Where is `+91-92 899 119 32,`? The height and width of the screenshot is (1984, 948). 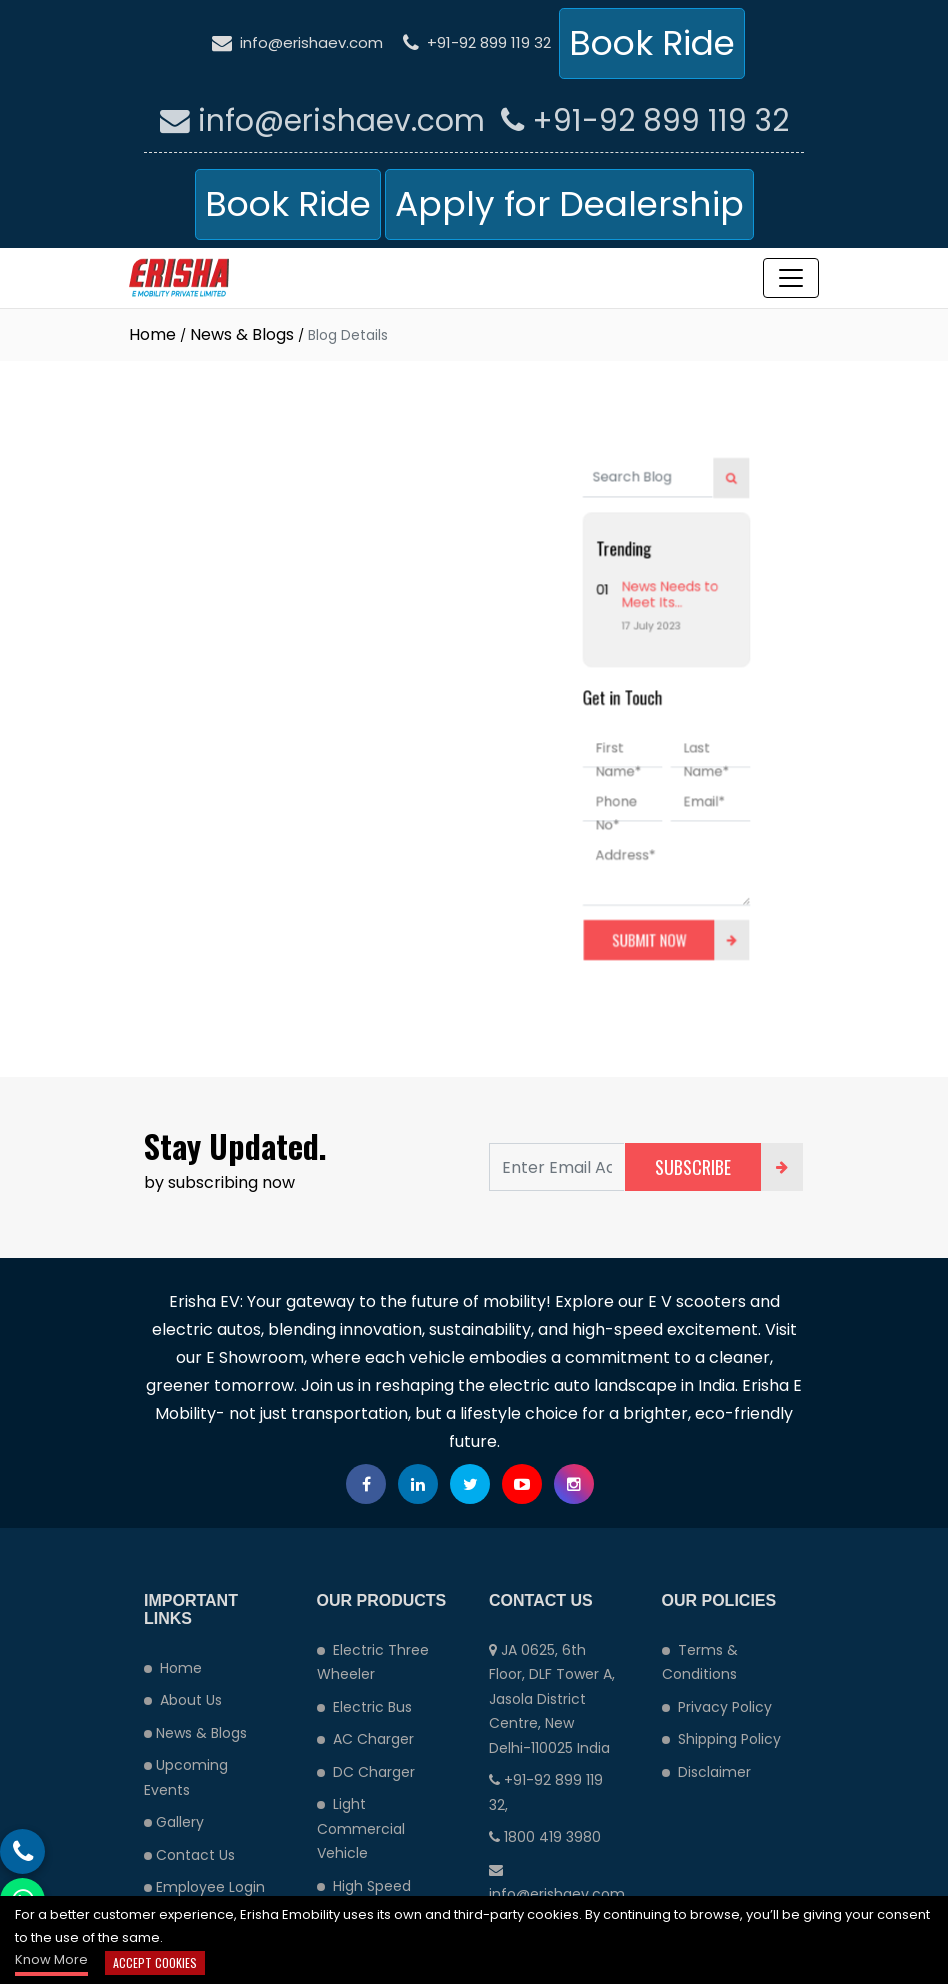
+91-92 899 119 32, is located at coordinates (546, 1792).